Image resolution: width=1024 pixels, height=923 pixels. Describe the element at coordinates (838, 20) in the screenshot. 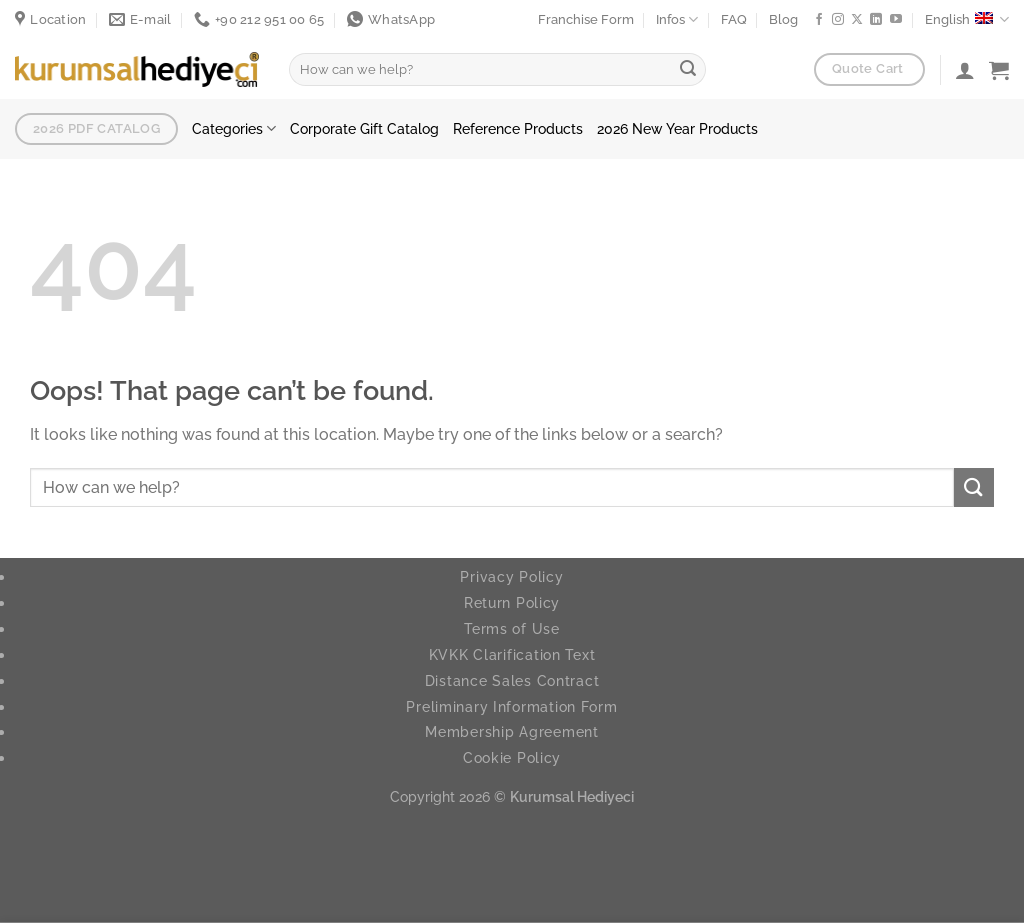

I see `[Follow on Instagram]` at that location.